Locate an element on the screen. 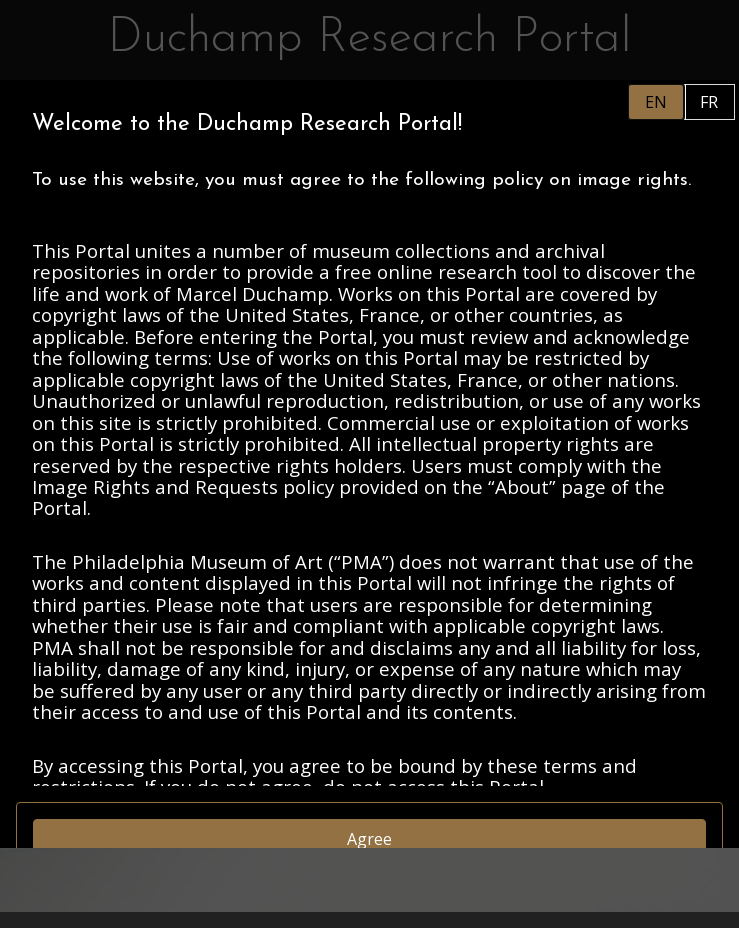 Image resolution: width=739 pixels, height=928 pixels. Agree is located at coordinates (369, 839).